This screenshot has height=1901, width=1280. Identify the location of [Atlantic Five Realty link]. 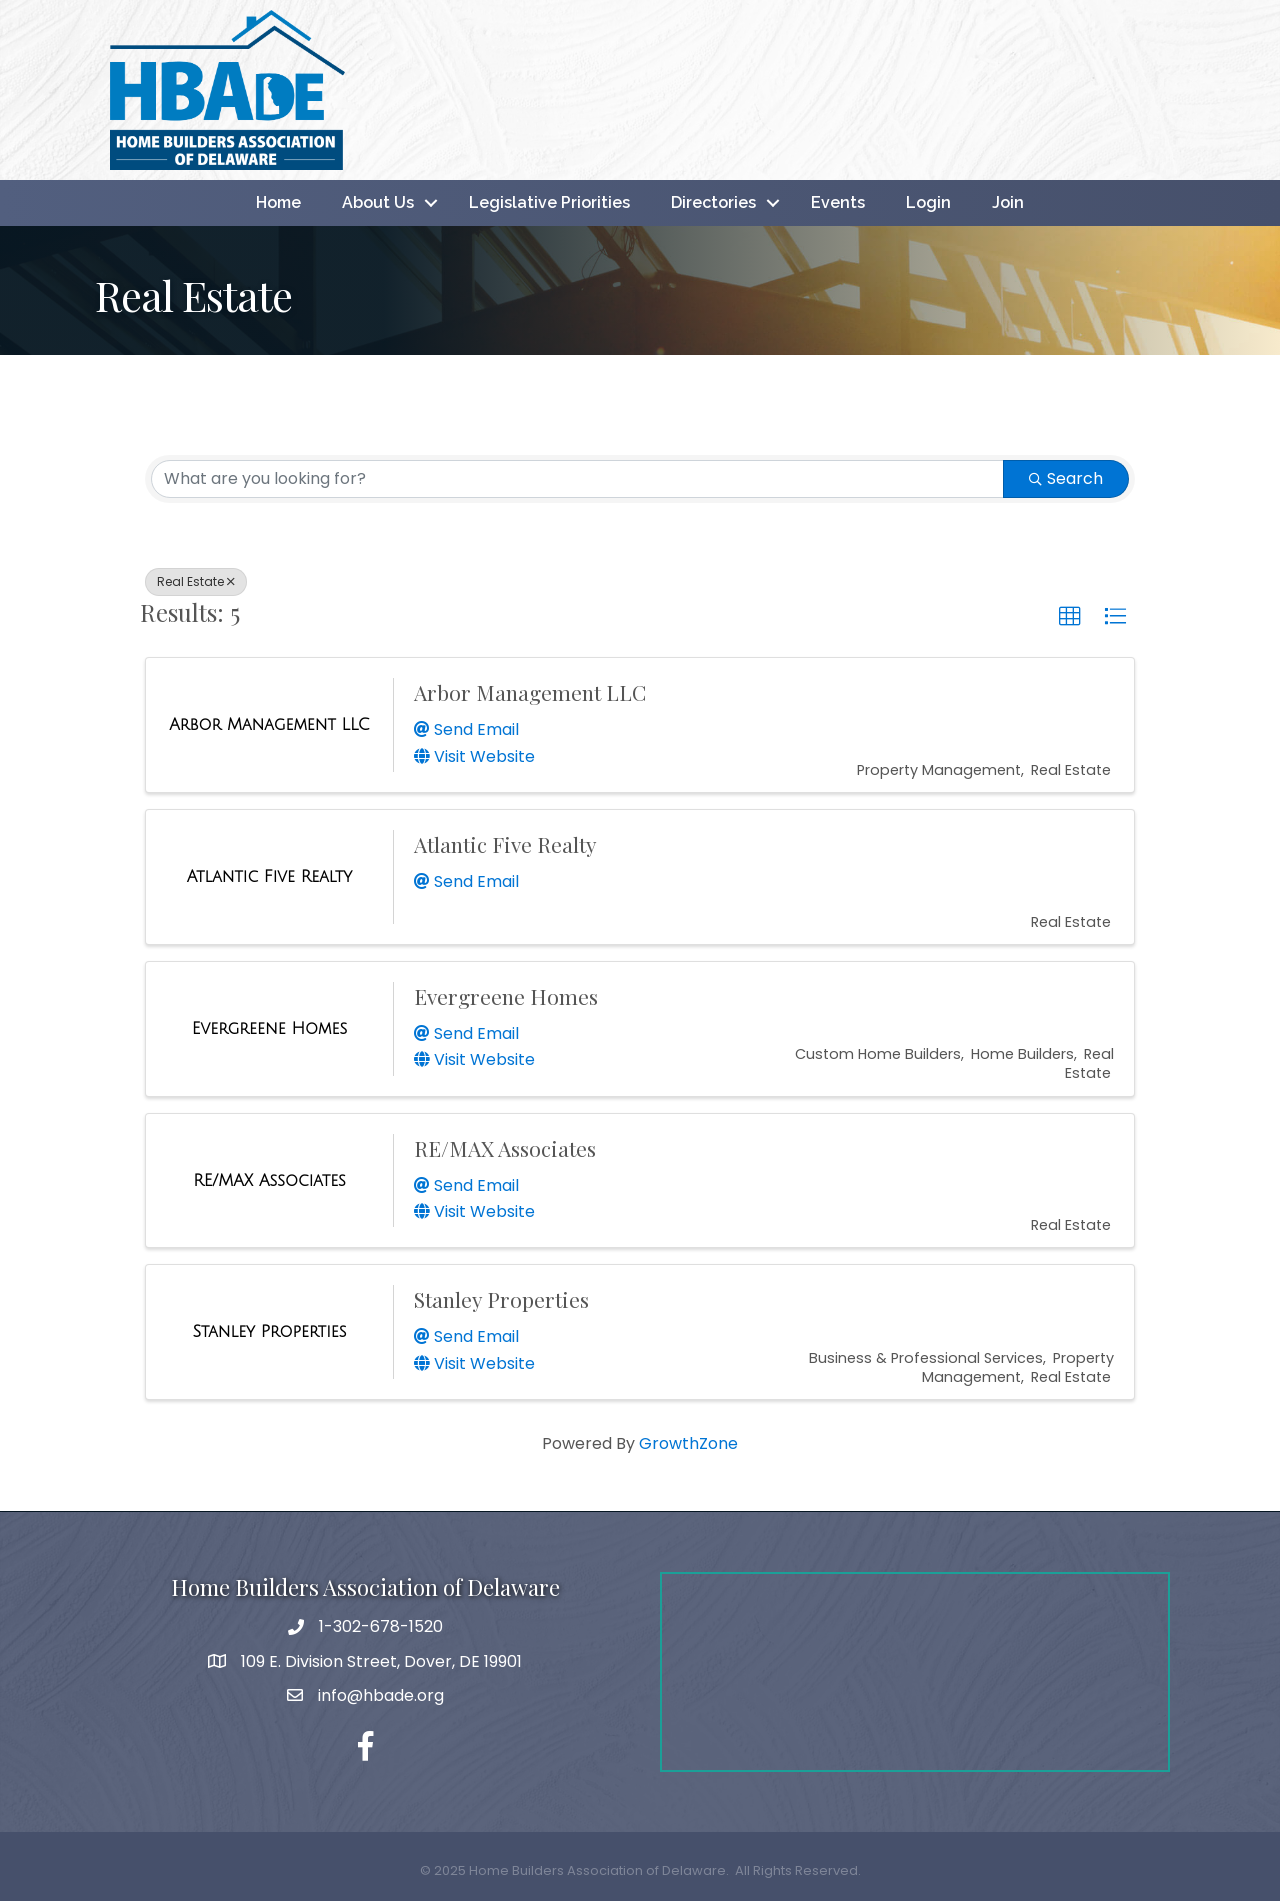
(269, 877).